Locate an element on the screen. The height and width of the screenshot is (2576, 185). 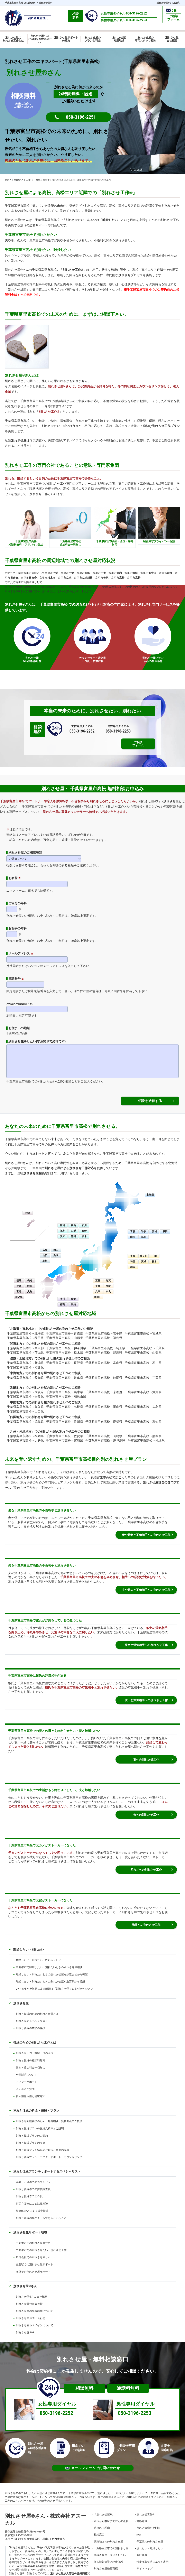
千葉県富里市高松→青森県 is located at coordinates (64, 1327).